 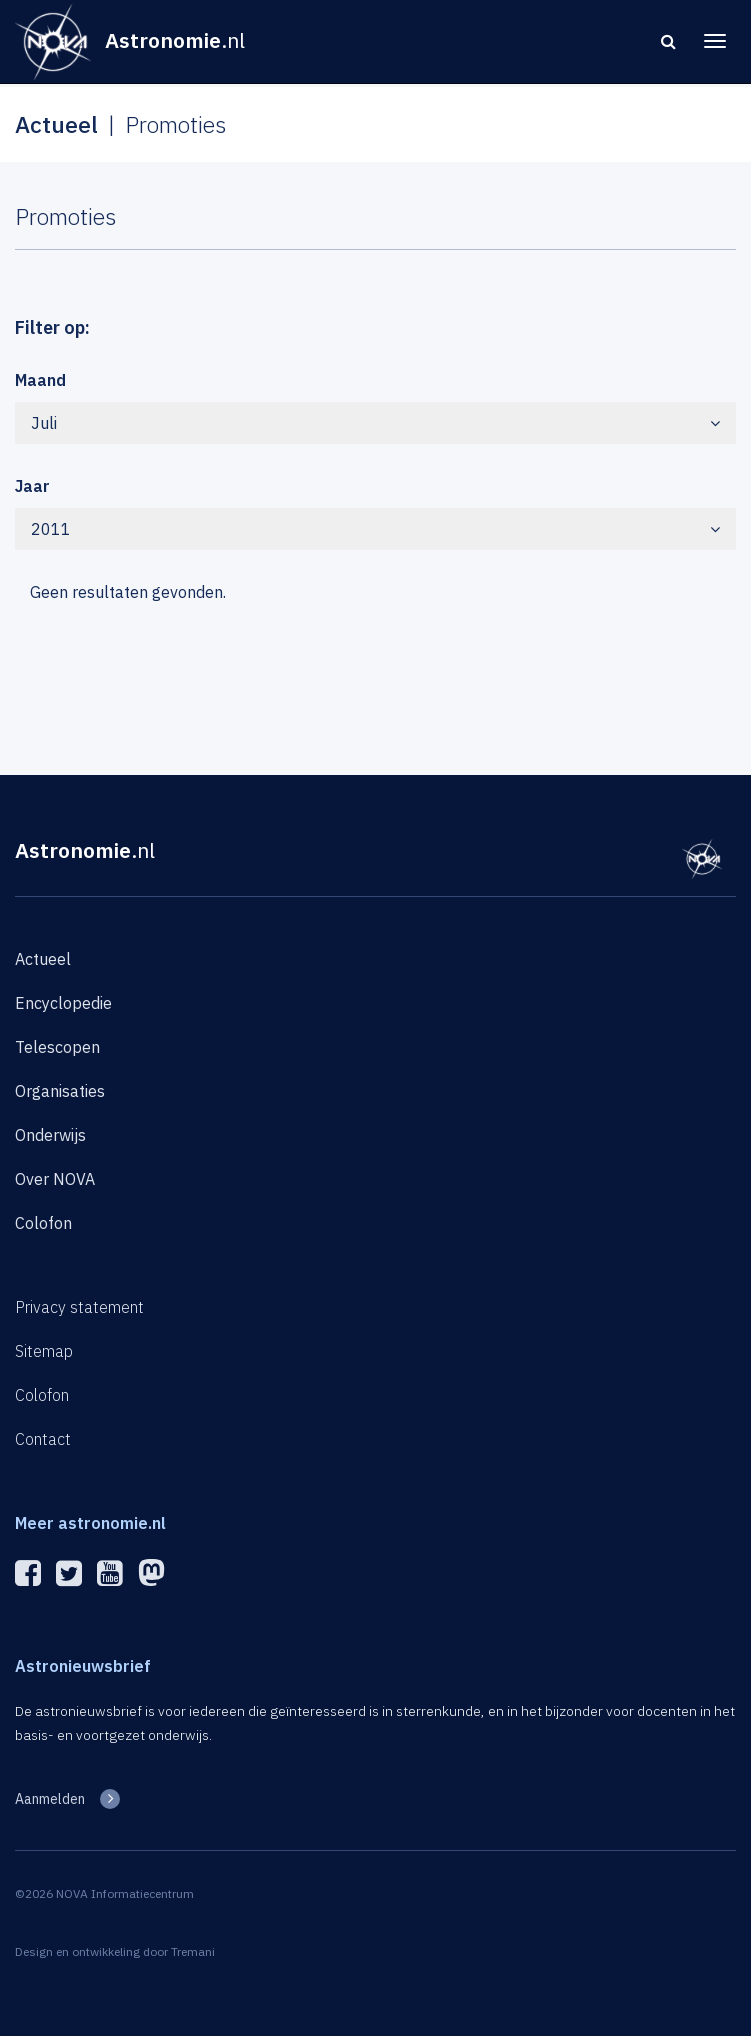 I want to click on Telescopen, so click(x=57, y=1047).